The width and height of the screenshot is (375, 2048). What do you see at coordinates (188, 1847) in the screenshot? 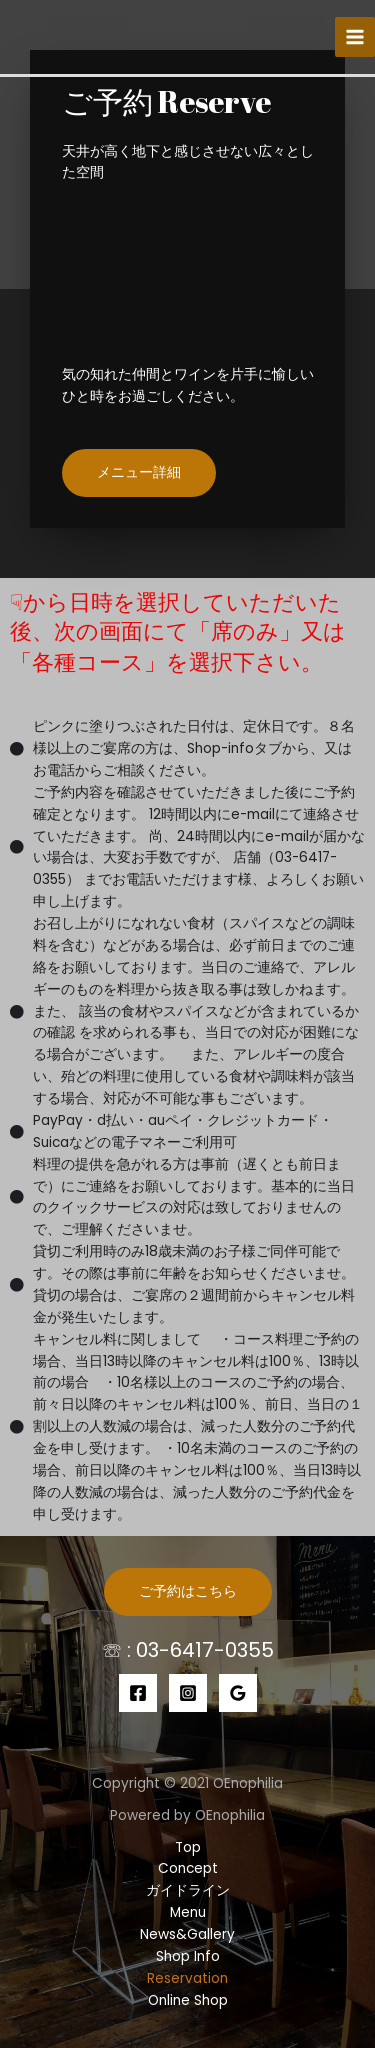
I see `Top` at bounding box center [188, 1847].